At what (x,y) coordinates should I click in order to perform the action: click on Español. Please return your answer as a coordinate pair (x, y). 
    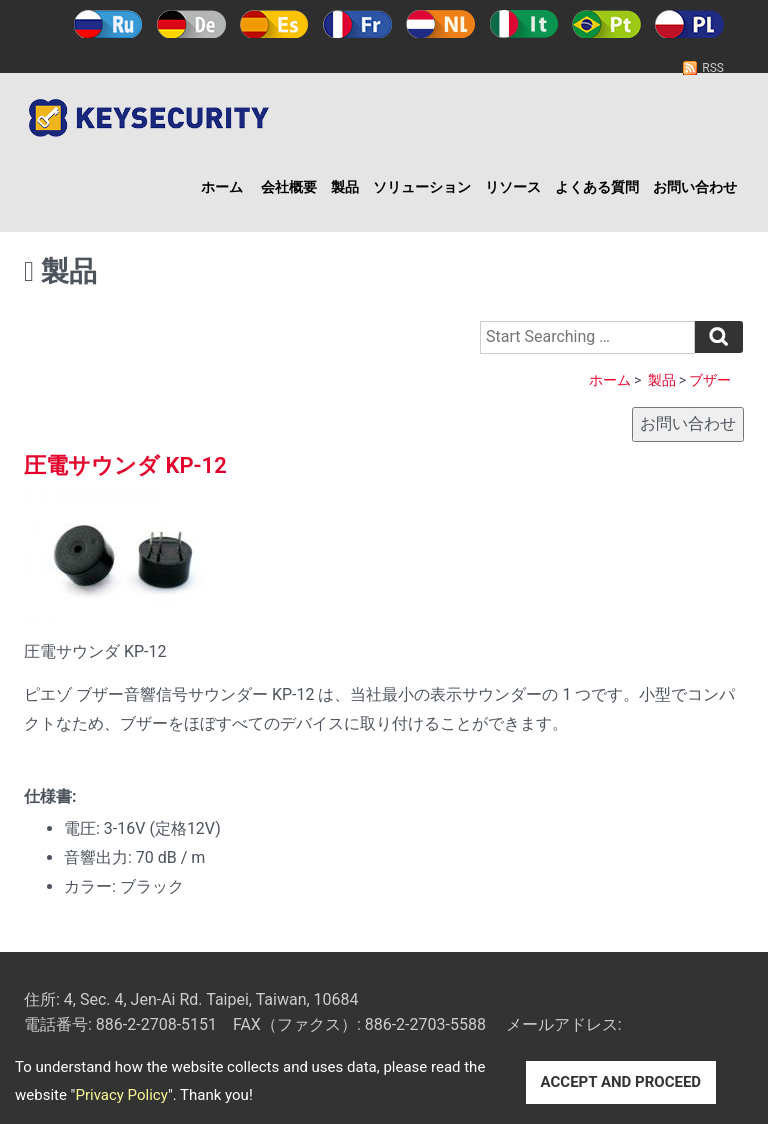
    Looking at the image, I should click on (274, 24).